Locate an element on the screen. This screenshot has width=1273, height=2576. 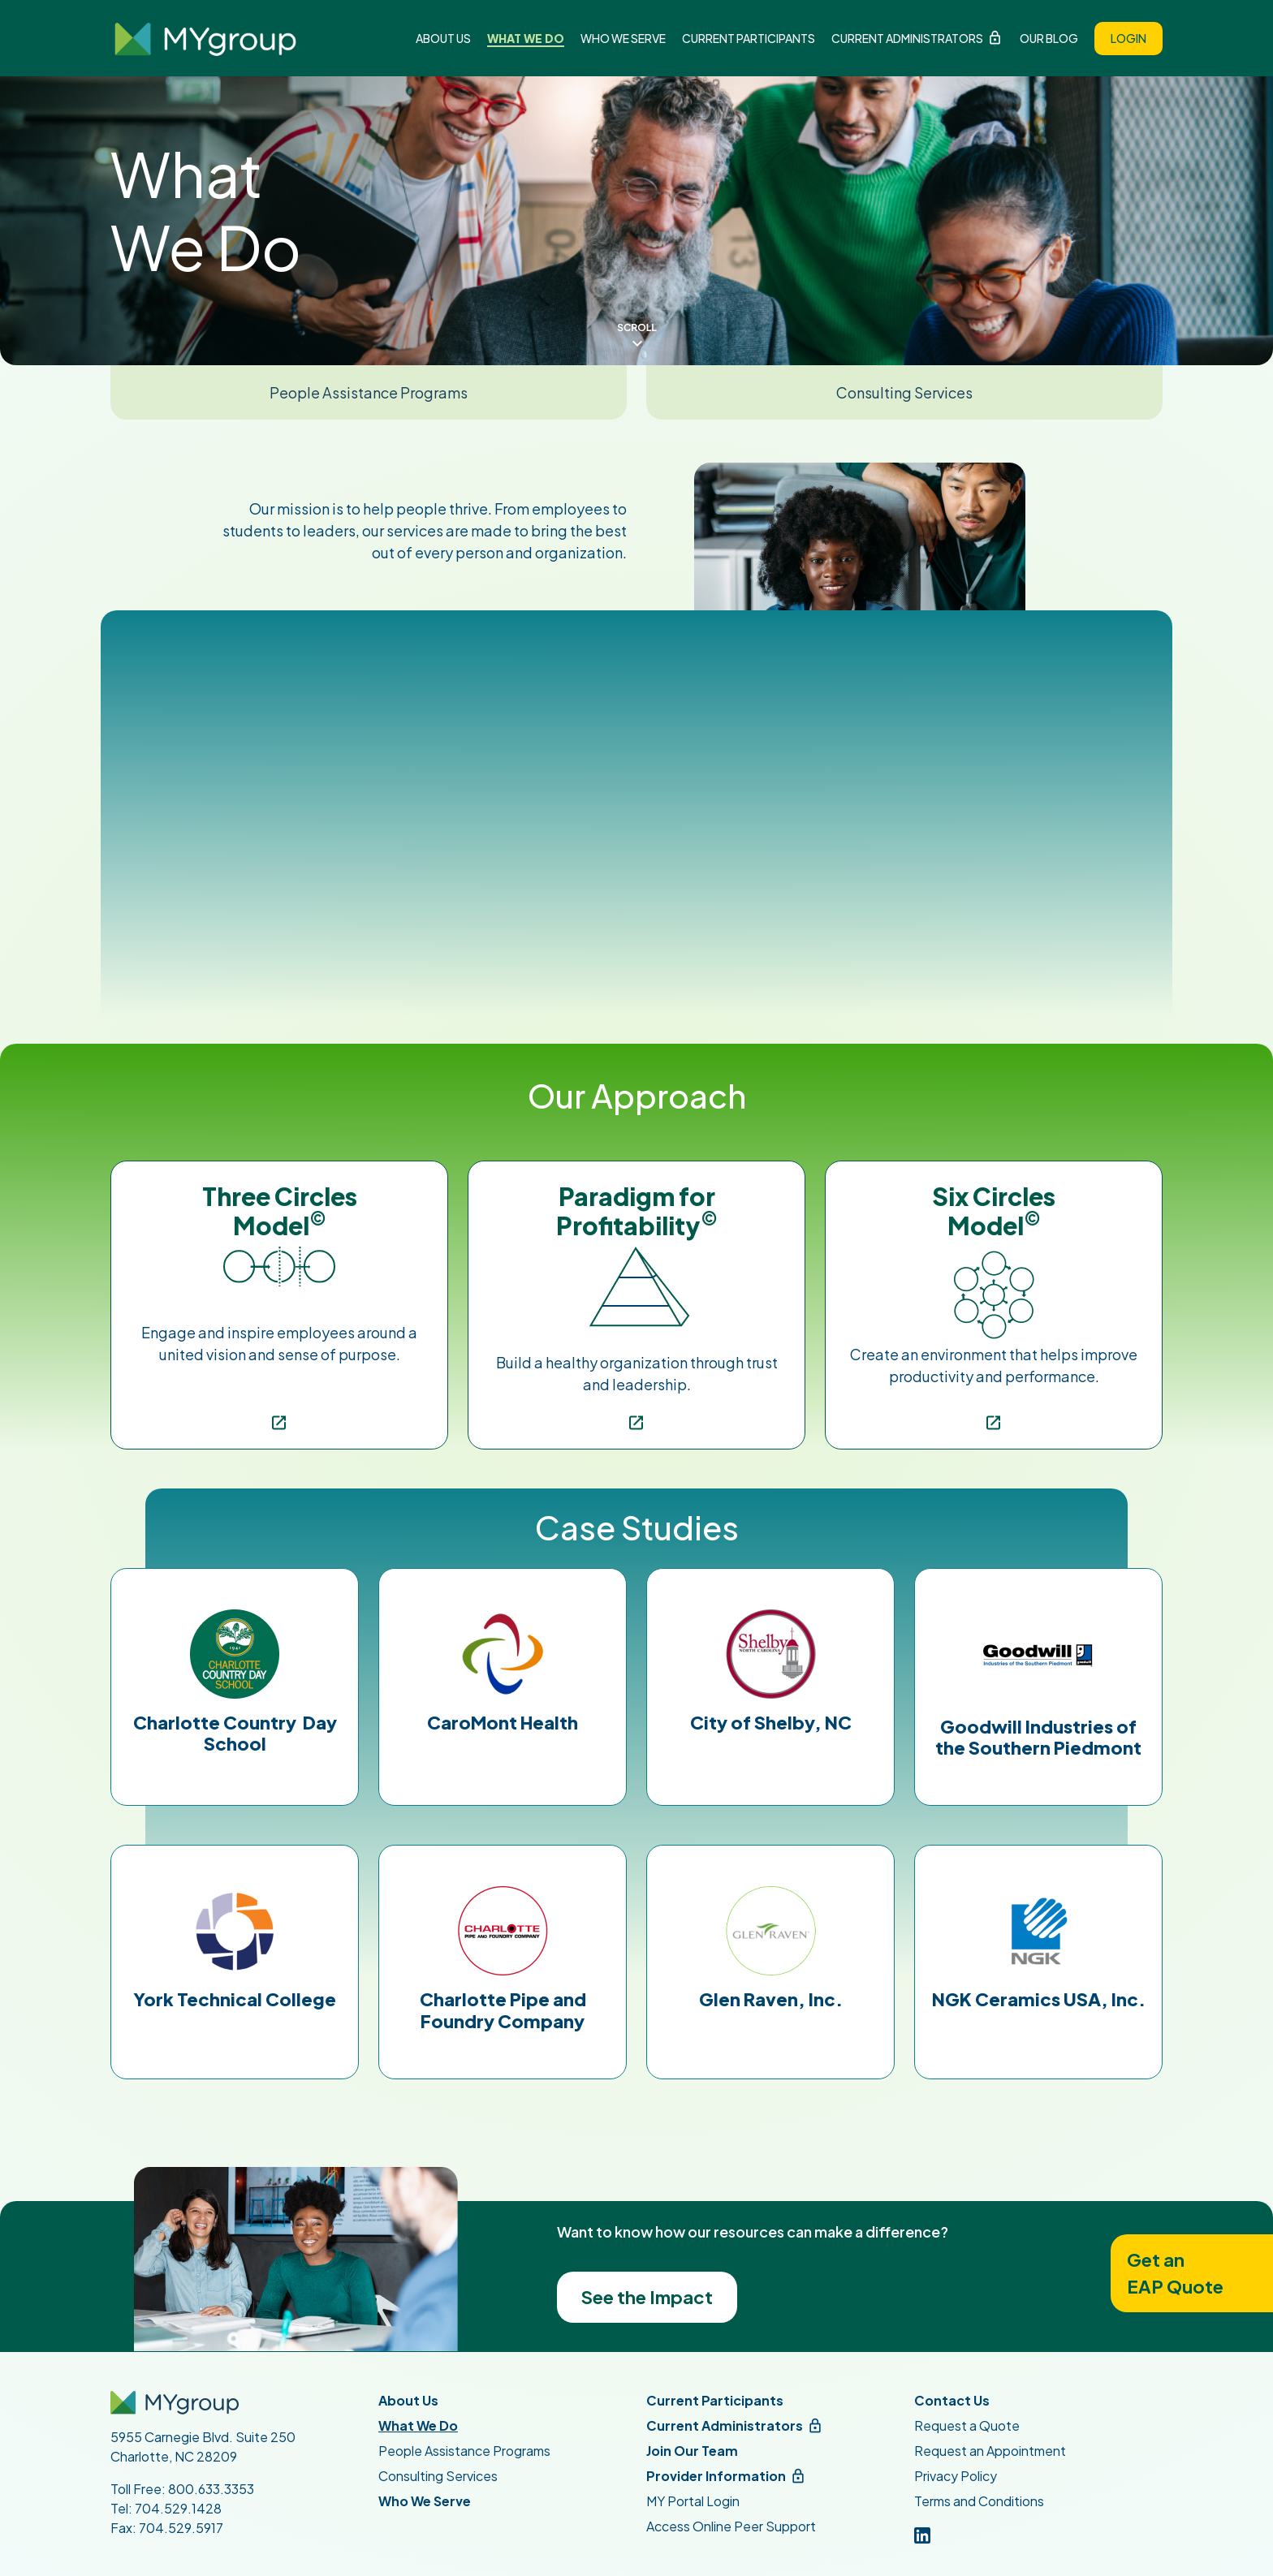
Consulting Services is located at coordinates (904, 392).